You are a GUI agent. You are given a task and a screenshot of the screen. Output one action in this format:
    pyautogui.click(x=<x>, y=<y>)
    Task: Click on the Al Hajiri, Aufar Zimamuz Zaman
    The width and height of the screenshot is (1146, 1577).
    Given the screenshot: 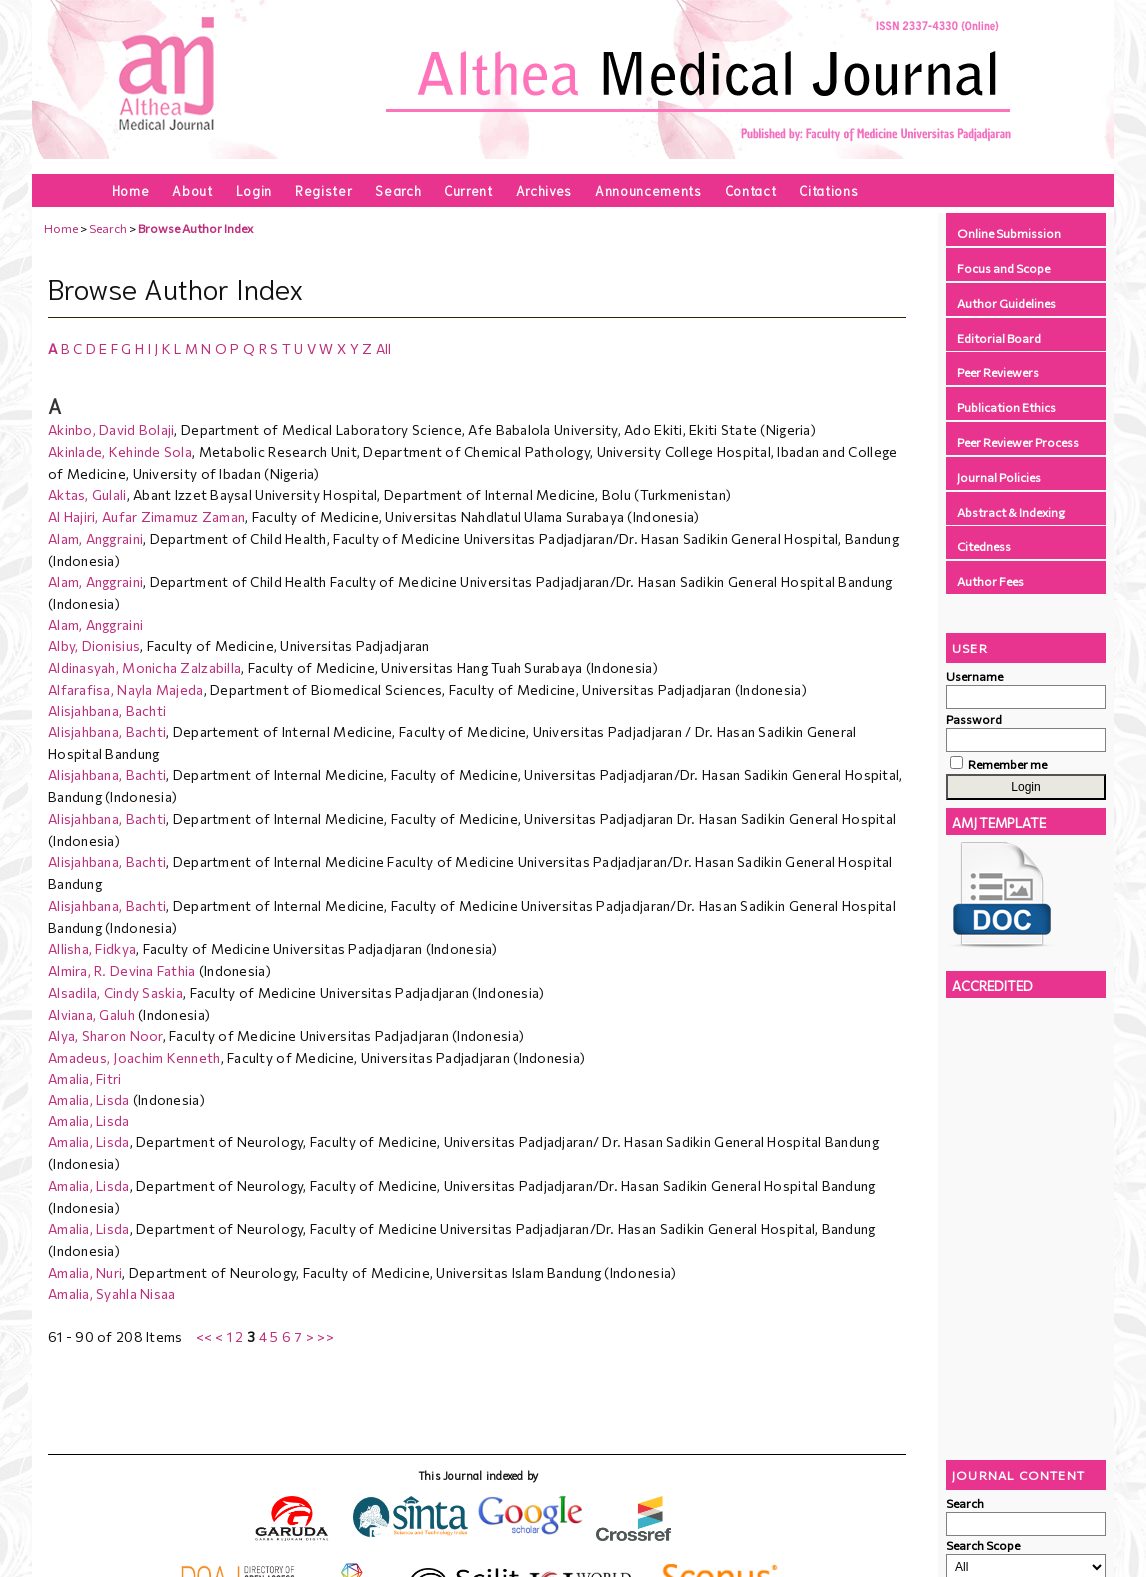 What is the action you would take?
    pyautogui.click(x=146, y=516)
    